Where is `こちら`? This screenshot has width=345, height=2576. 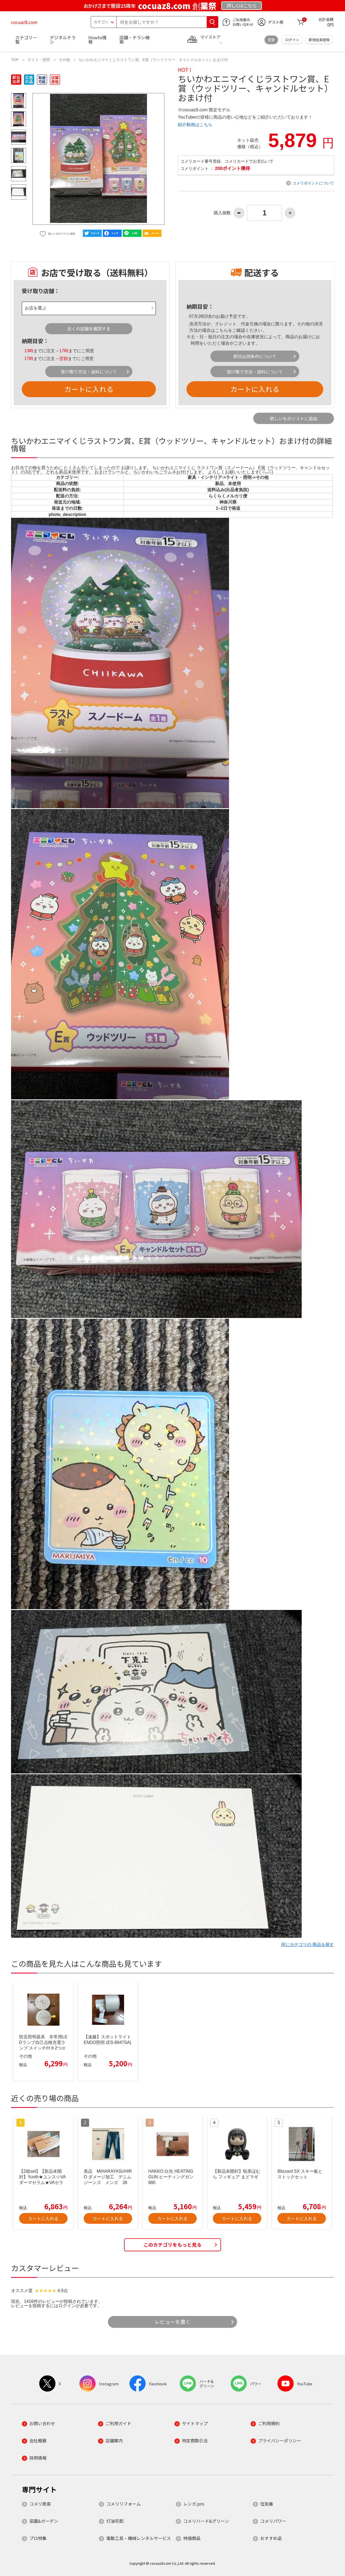
こちら is located at coordinates (221, 330).